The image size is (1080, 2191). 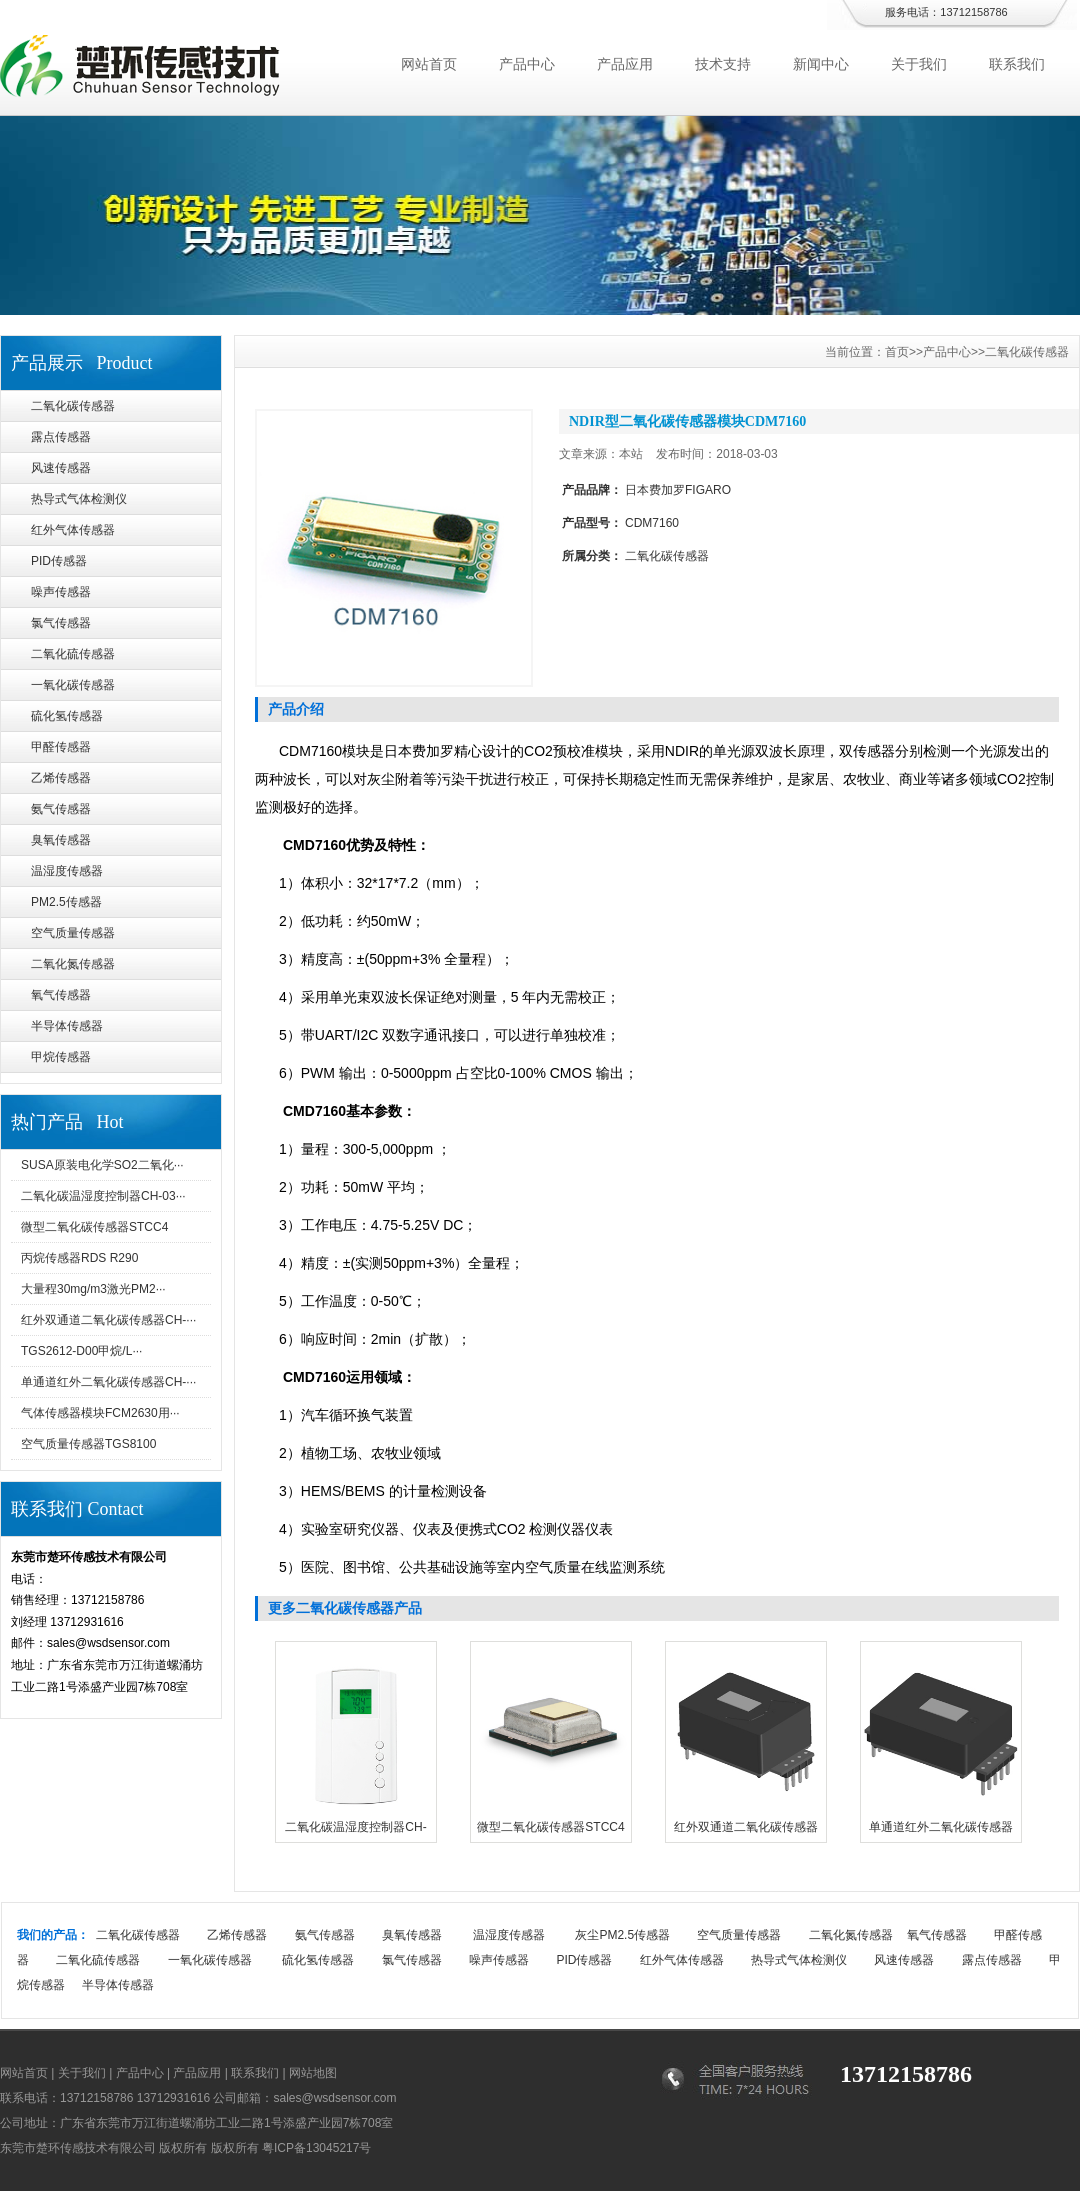 What do you see at coordinates (622, 1935) in the screenshot?
I see `灰尘PM2.5传感器` at bounding box center [622, 1935].